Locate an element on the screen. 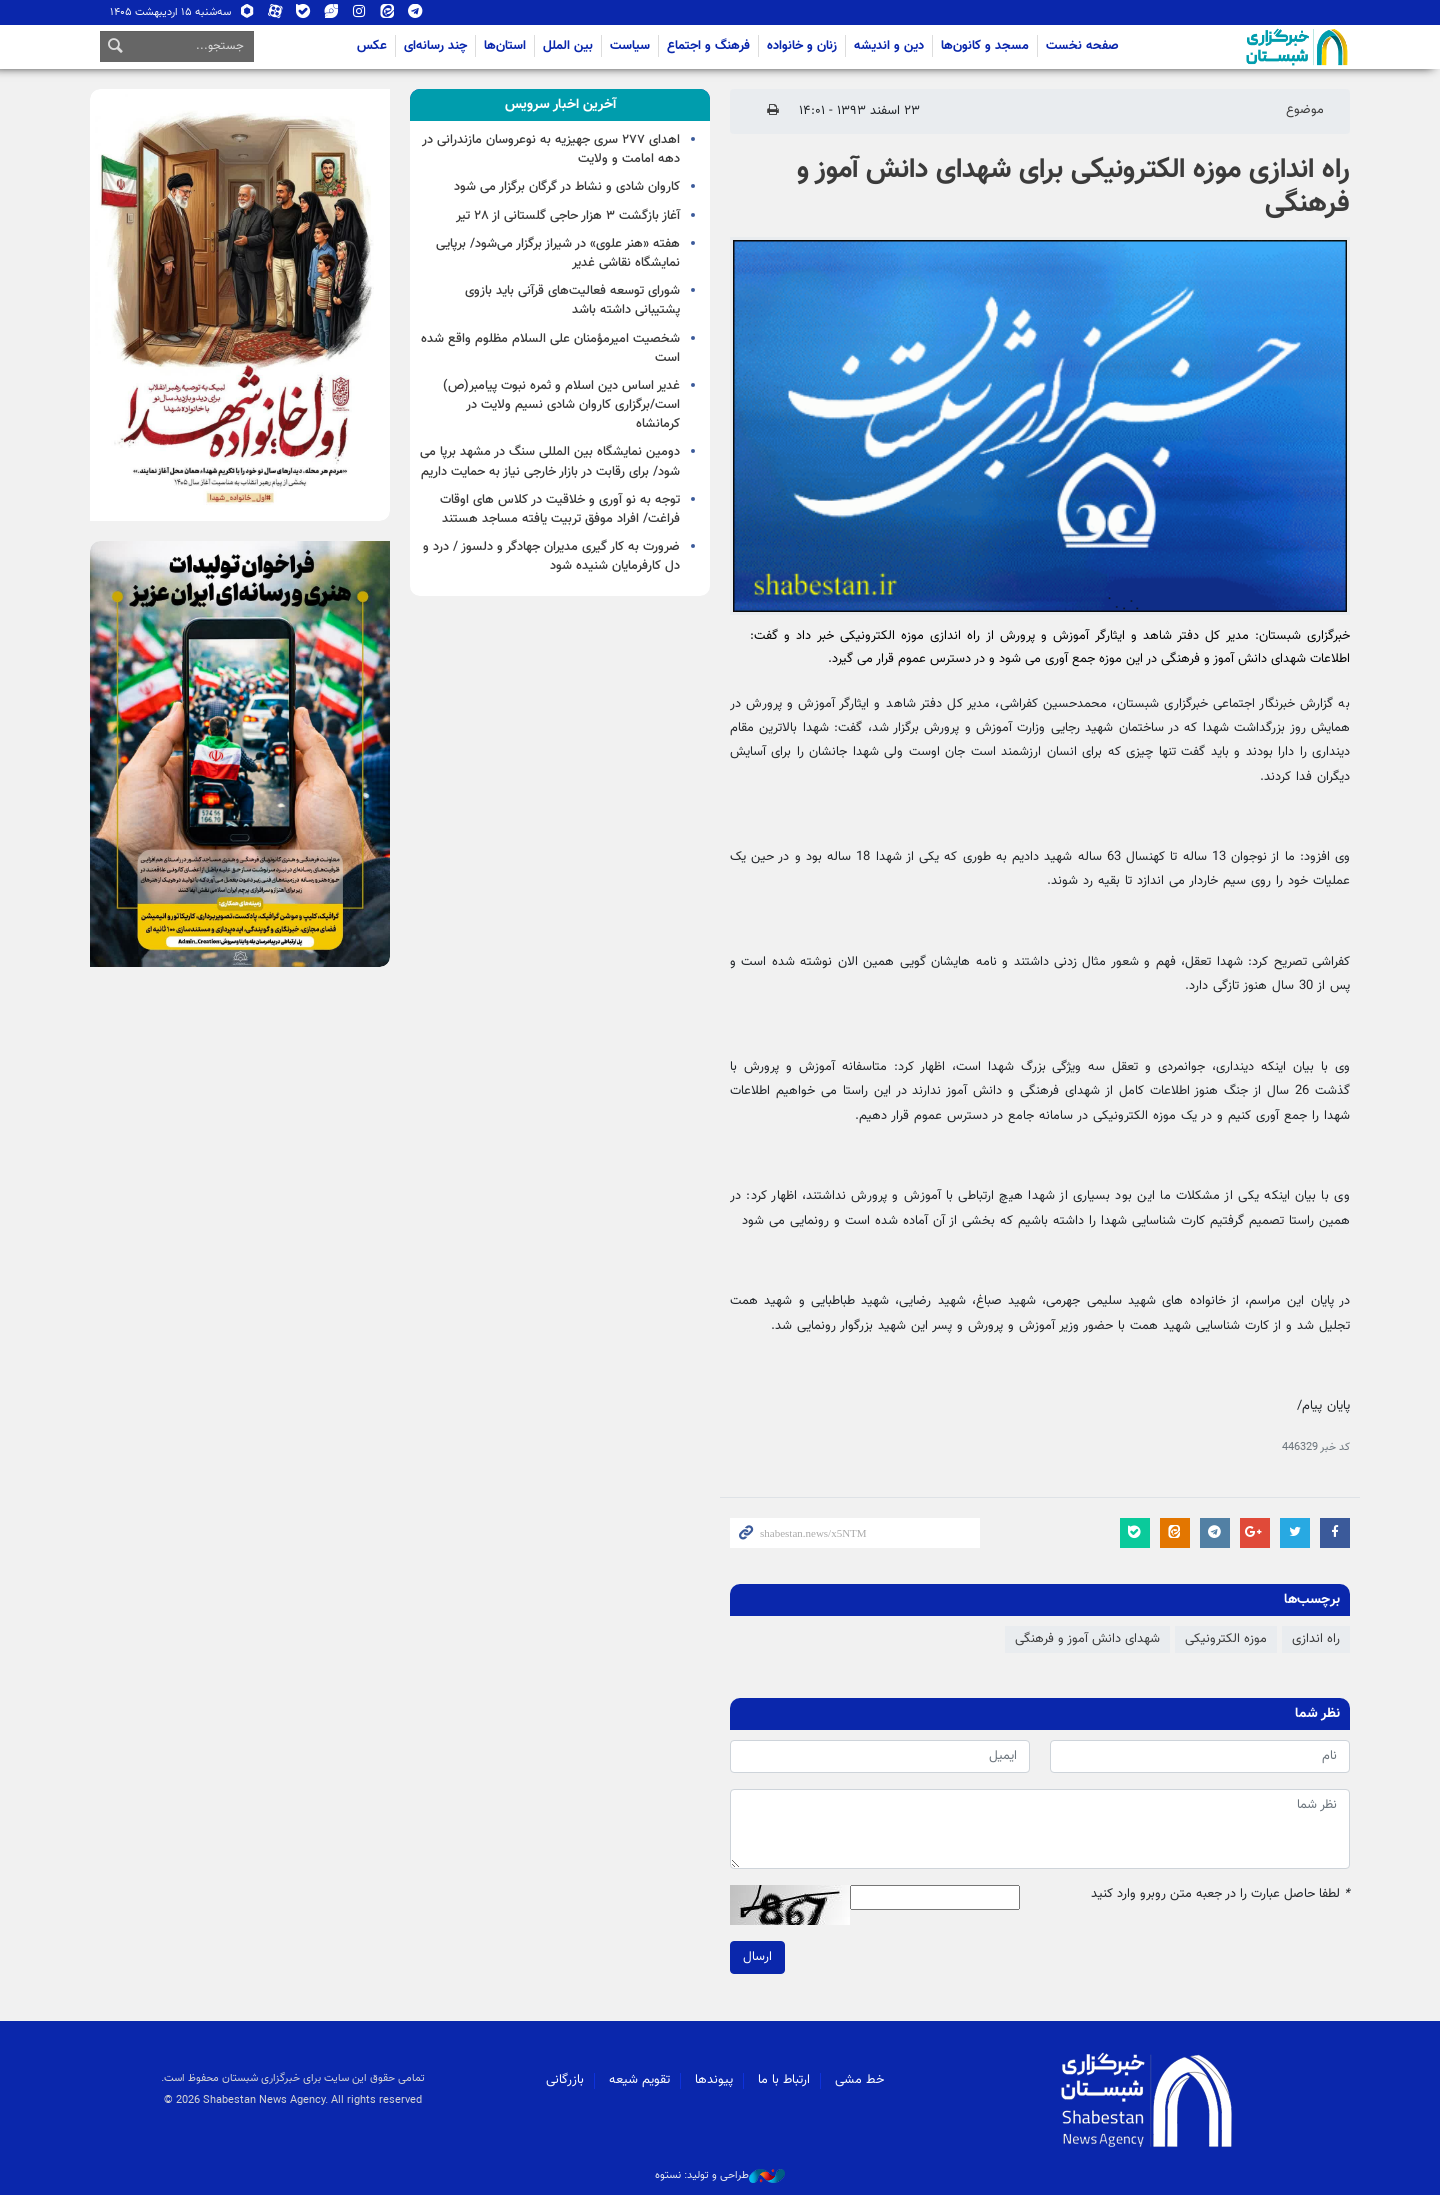 This screenshot has width=1440, height=2195. دومین نمایشگاه بین المللی سنگ در مشهد برپا می شود/ برای رقابت در بازار خارجی نیاز به حمایت داریم is located at coordinates (550, 461).